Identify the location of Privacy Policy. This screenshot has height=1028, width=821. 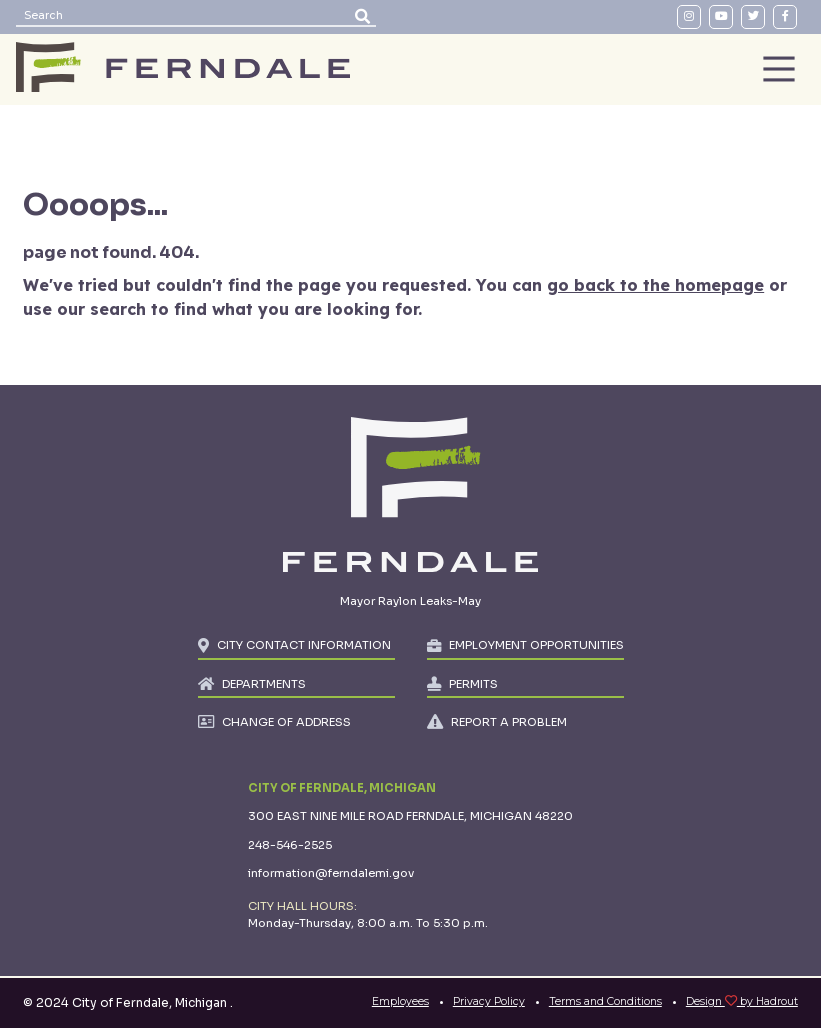
(489, 1001).